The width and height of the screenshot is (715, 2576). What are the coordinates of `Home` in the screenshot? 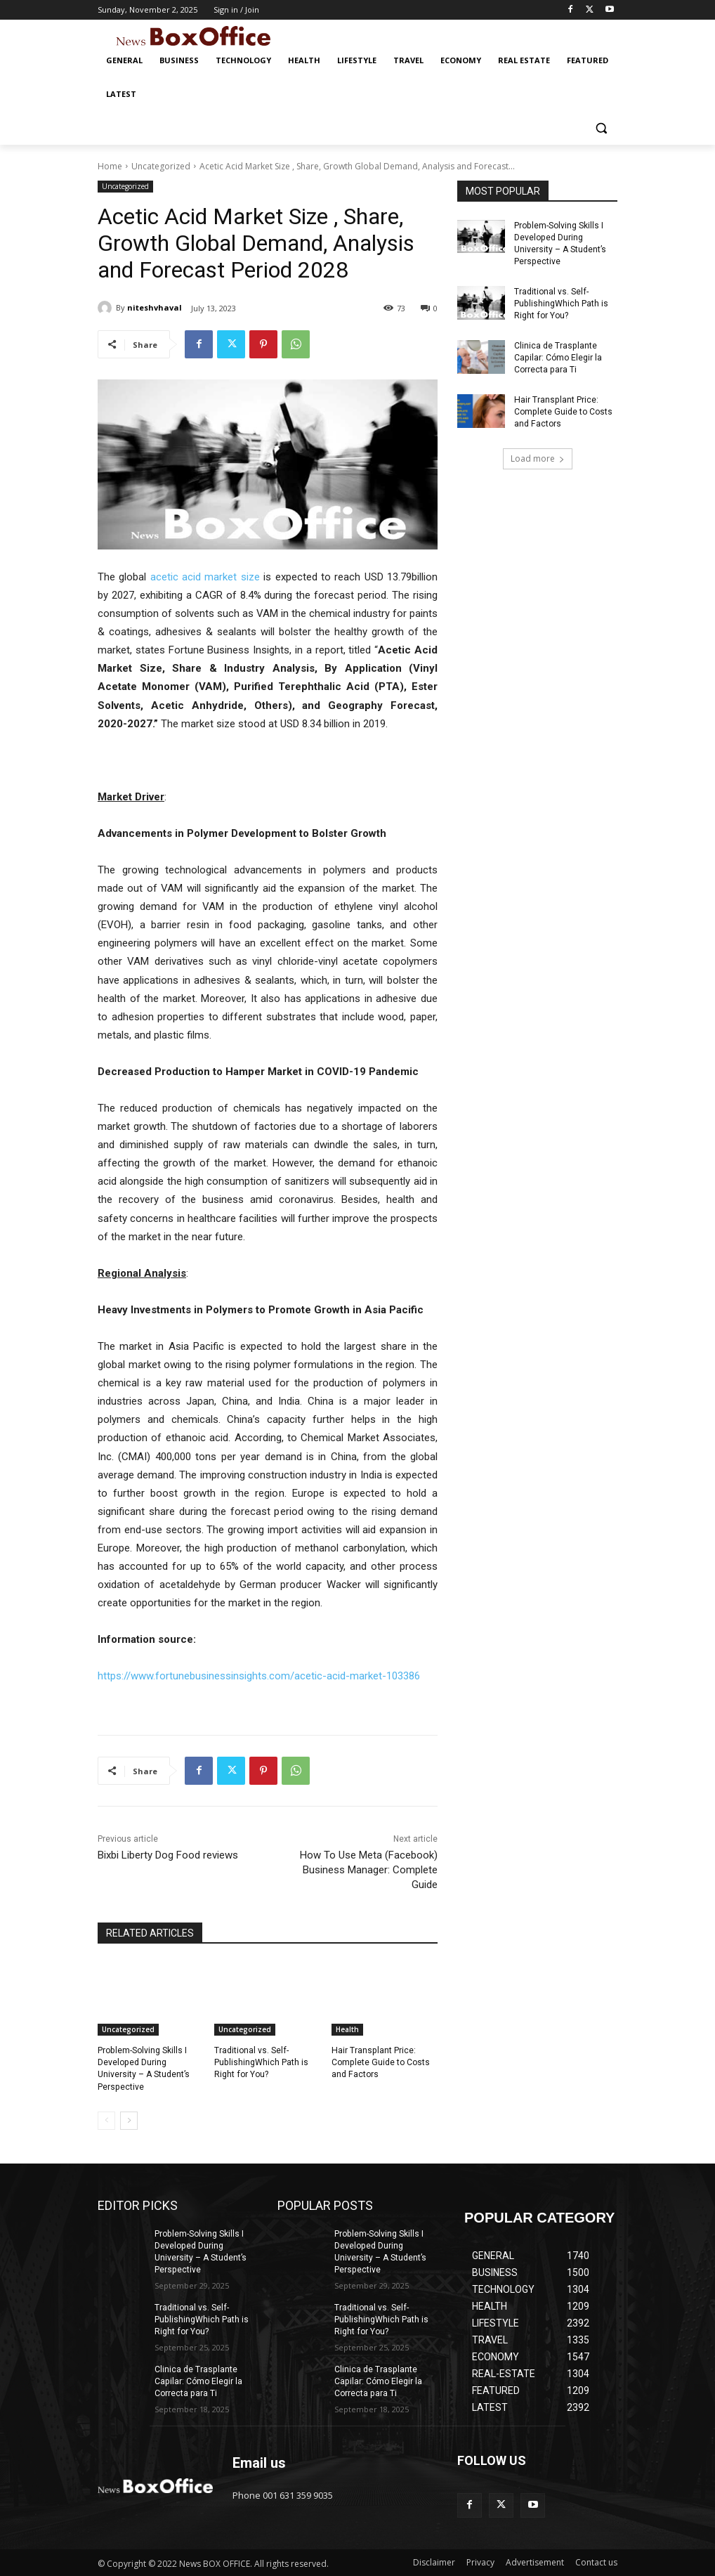 It's located at (110, 166).